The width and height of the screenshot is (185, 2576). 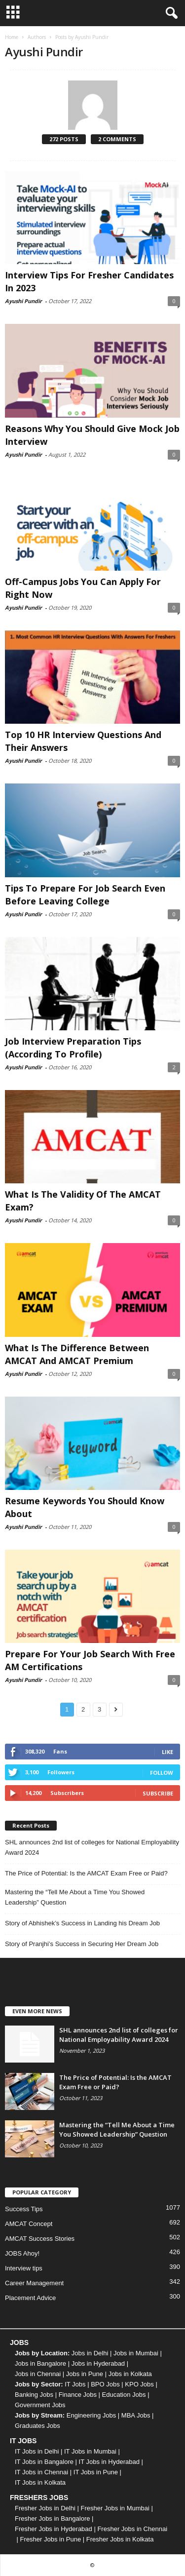 What do you see at coordinates (139, 2384) in the screenshot?
I see `KPO Jobs` at bounding box center [139, 2384].